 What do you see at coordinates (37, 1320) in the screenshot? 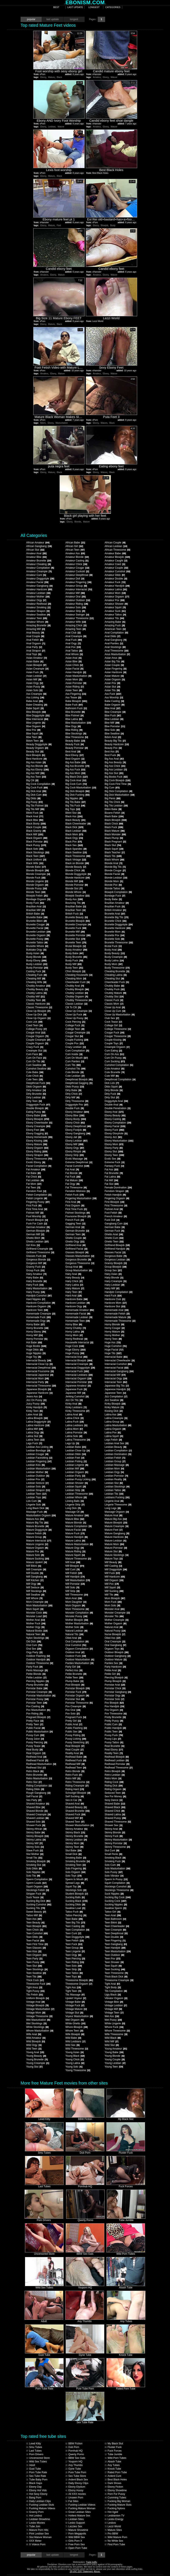
I see `Homemade Orgy` at bounding box center [37, 1320].